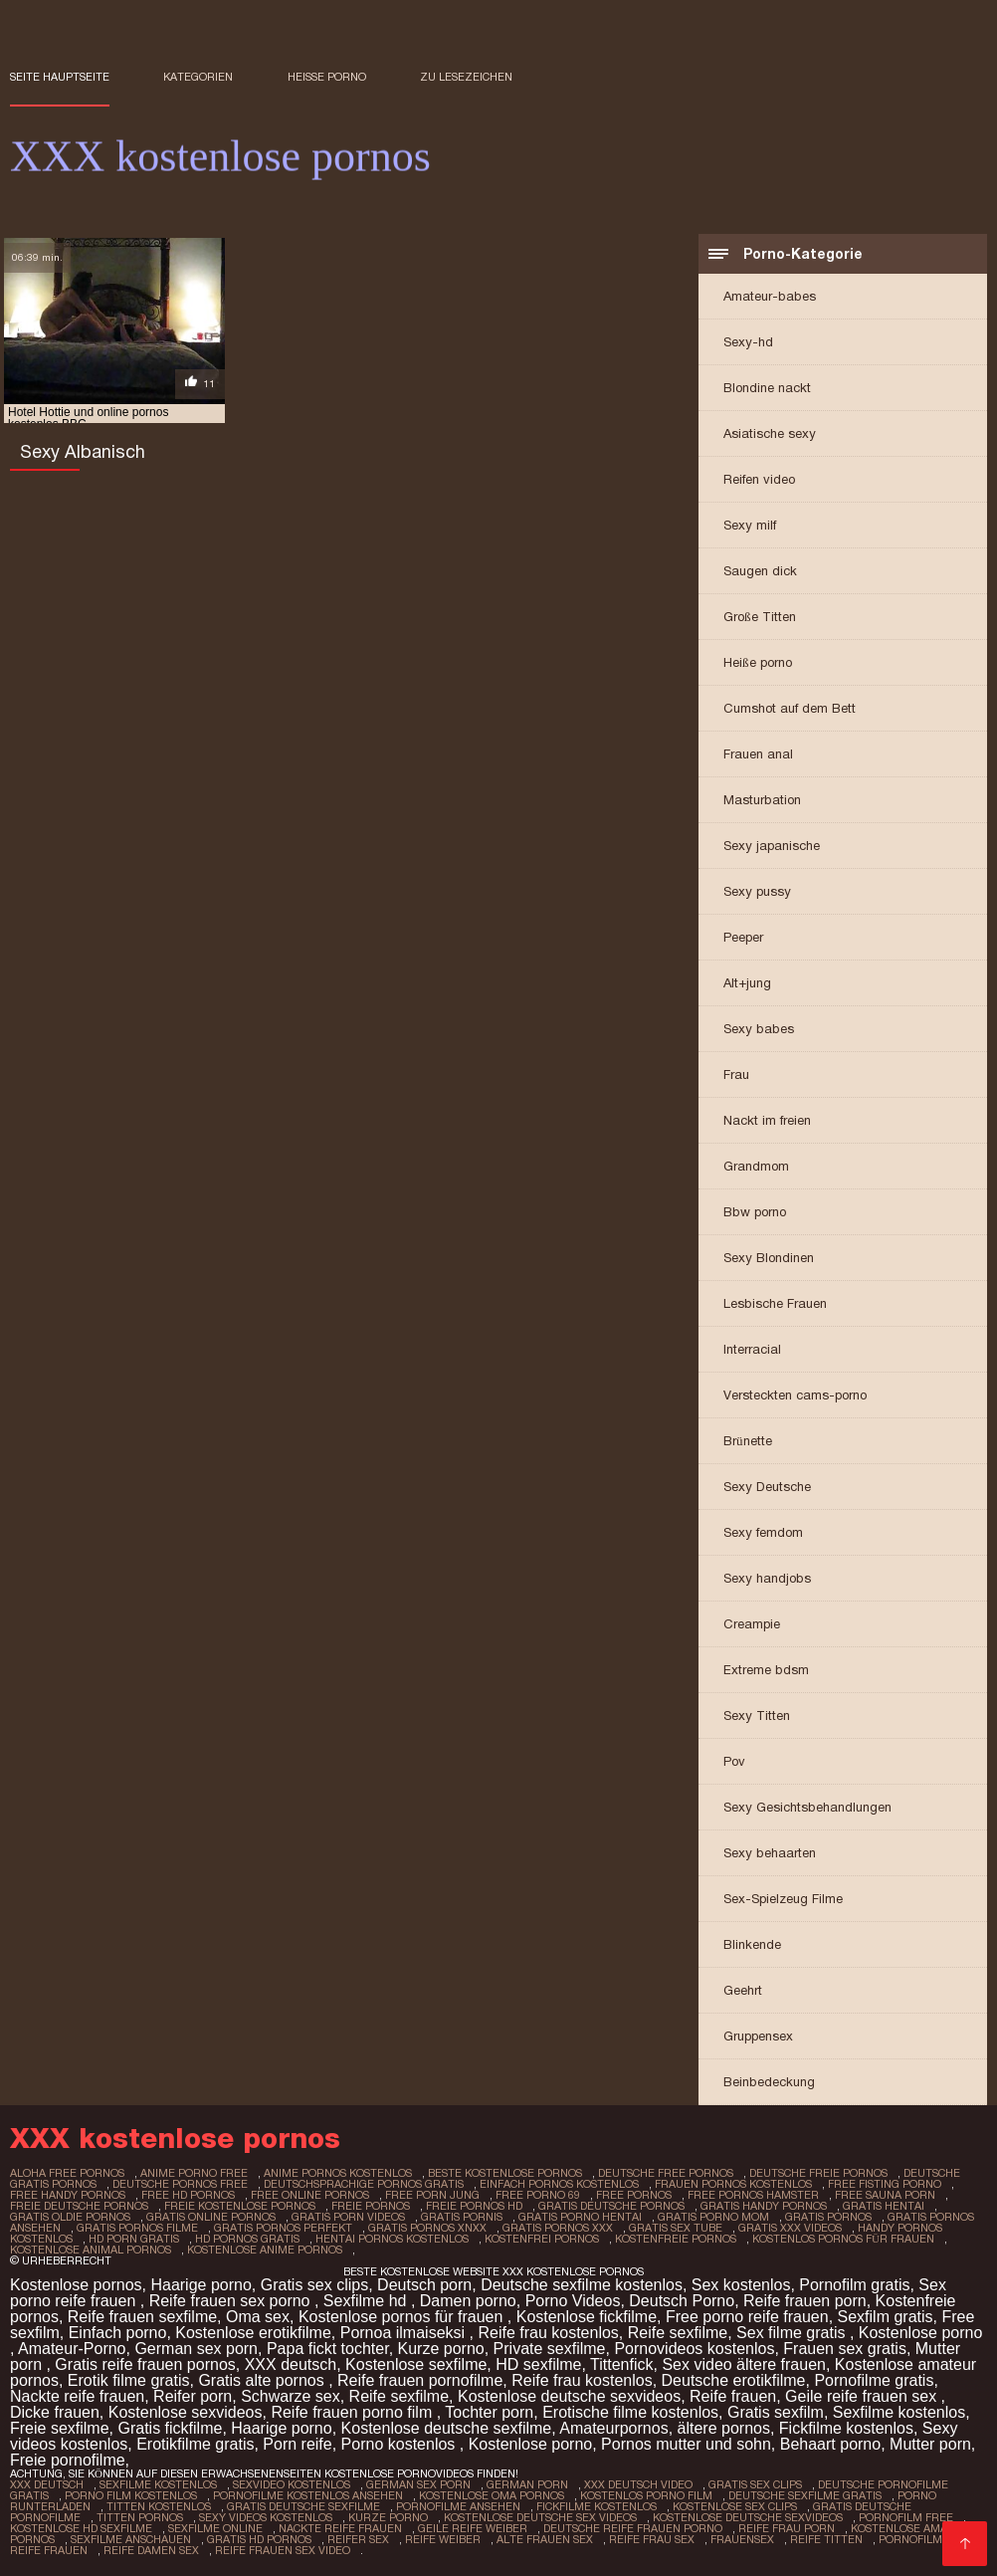 The height and width of the screenshot is (2576, 997). What do you see at coordinates (775, 1303) in the screenshot?
I see `Lesbische Frauen` at bounding box center [775, 1303].